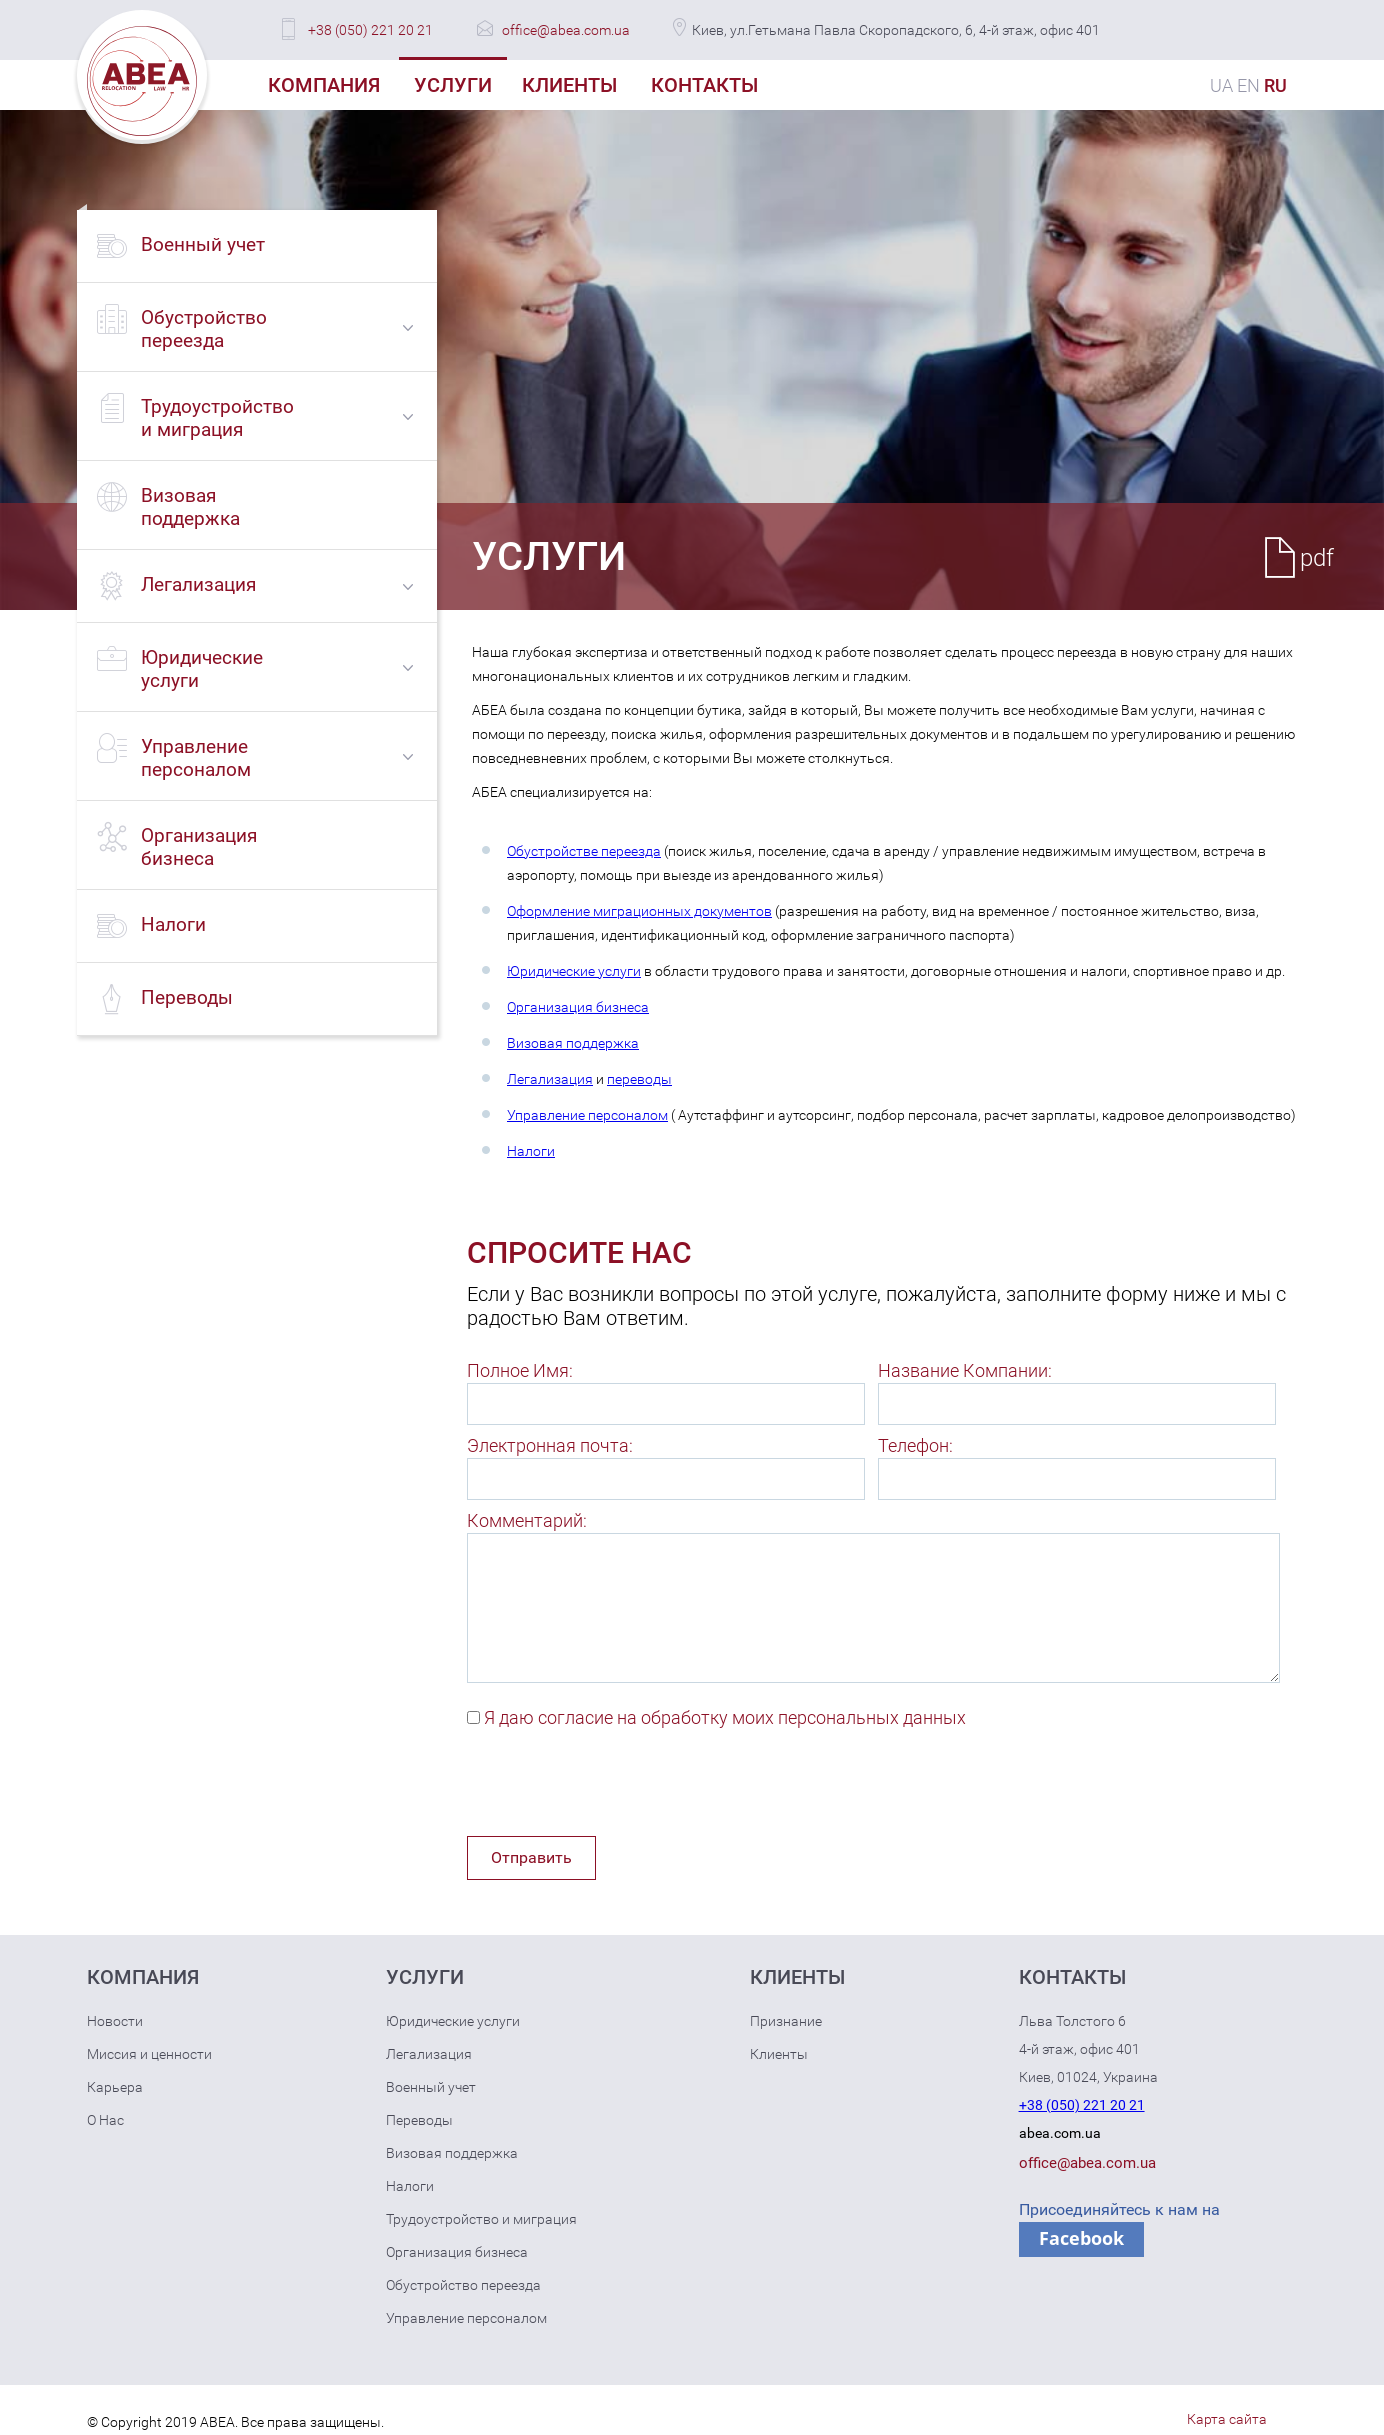 This screenshot has height=2435, width=1384. I want to click on Налоги, so click(531, 1151).